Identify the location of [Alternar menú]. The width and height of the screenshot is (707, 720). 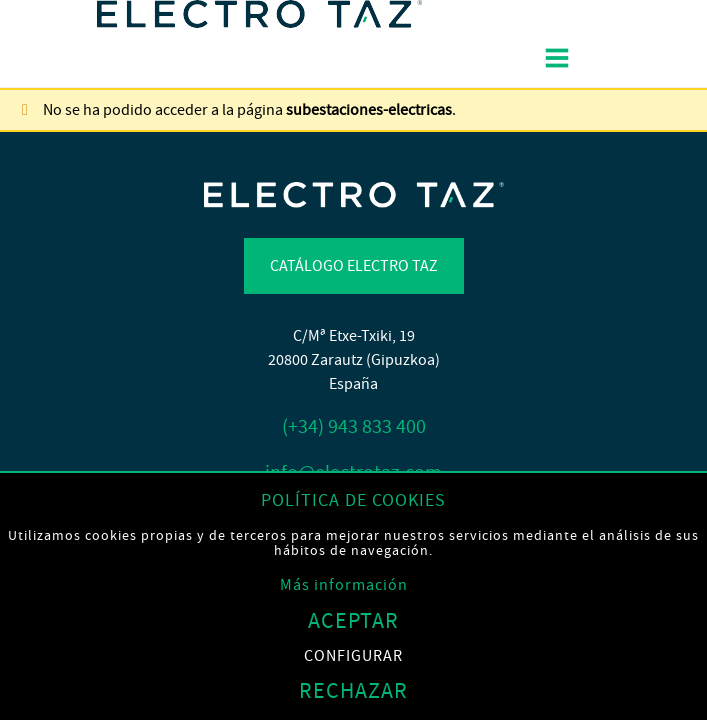
(556, 58).